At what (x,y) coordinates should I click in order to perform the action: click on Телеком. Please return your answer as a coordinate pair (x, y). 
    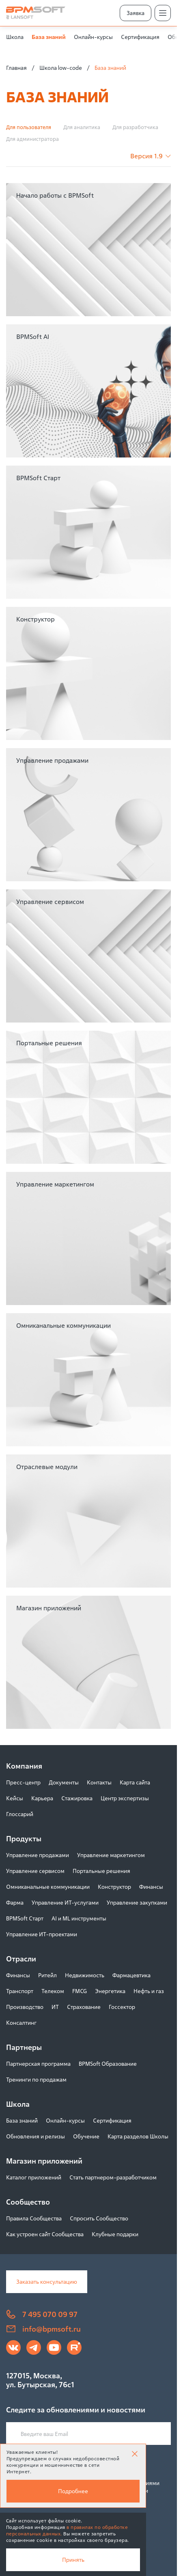
    Looking at the image, I should click on (52, 1991).